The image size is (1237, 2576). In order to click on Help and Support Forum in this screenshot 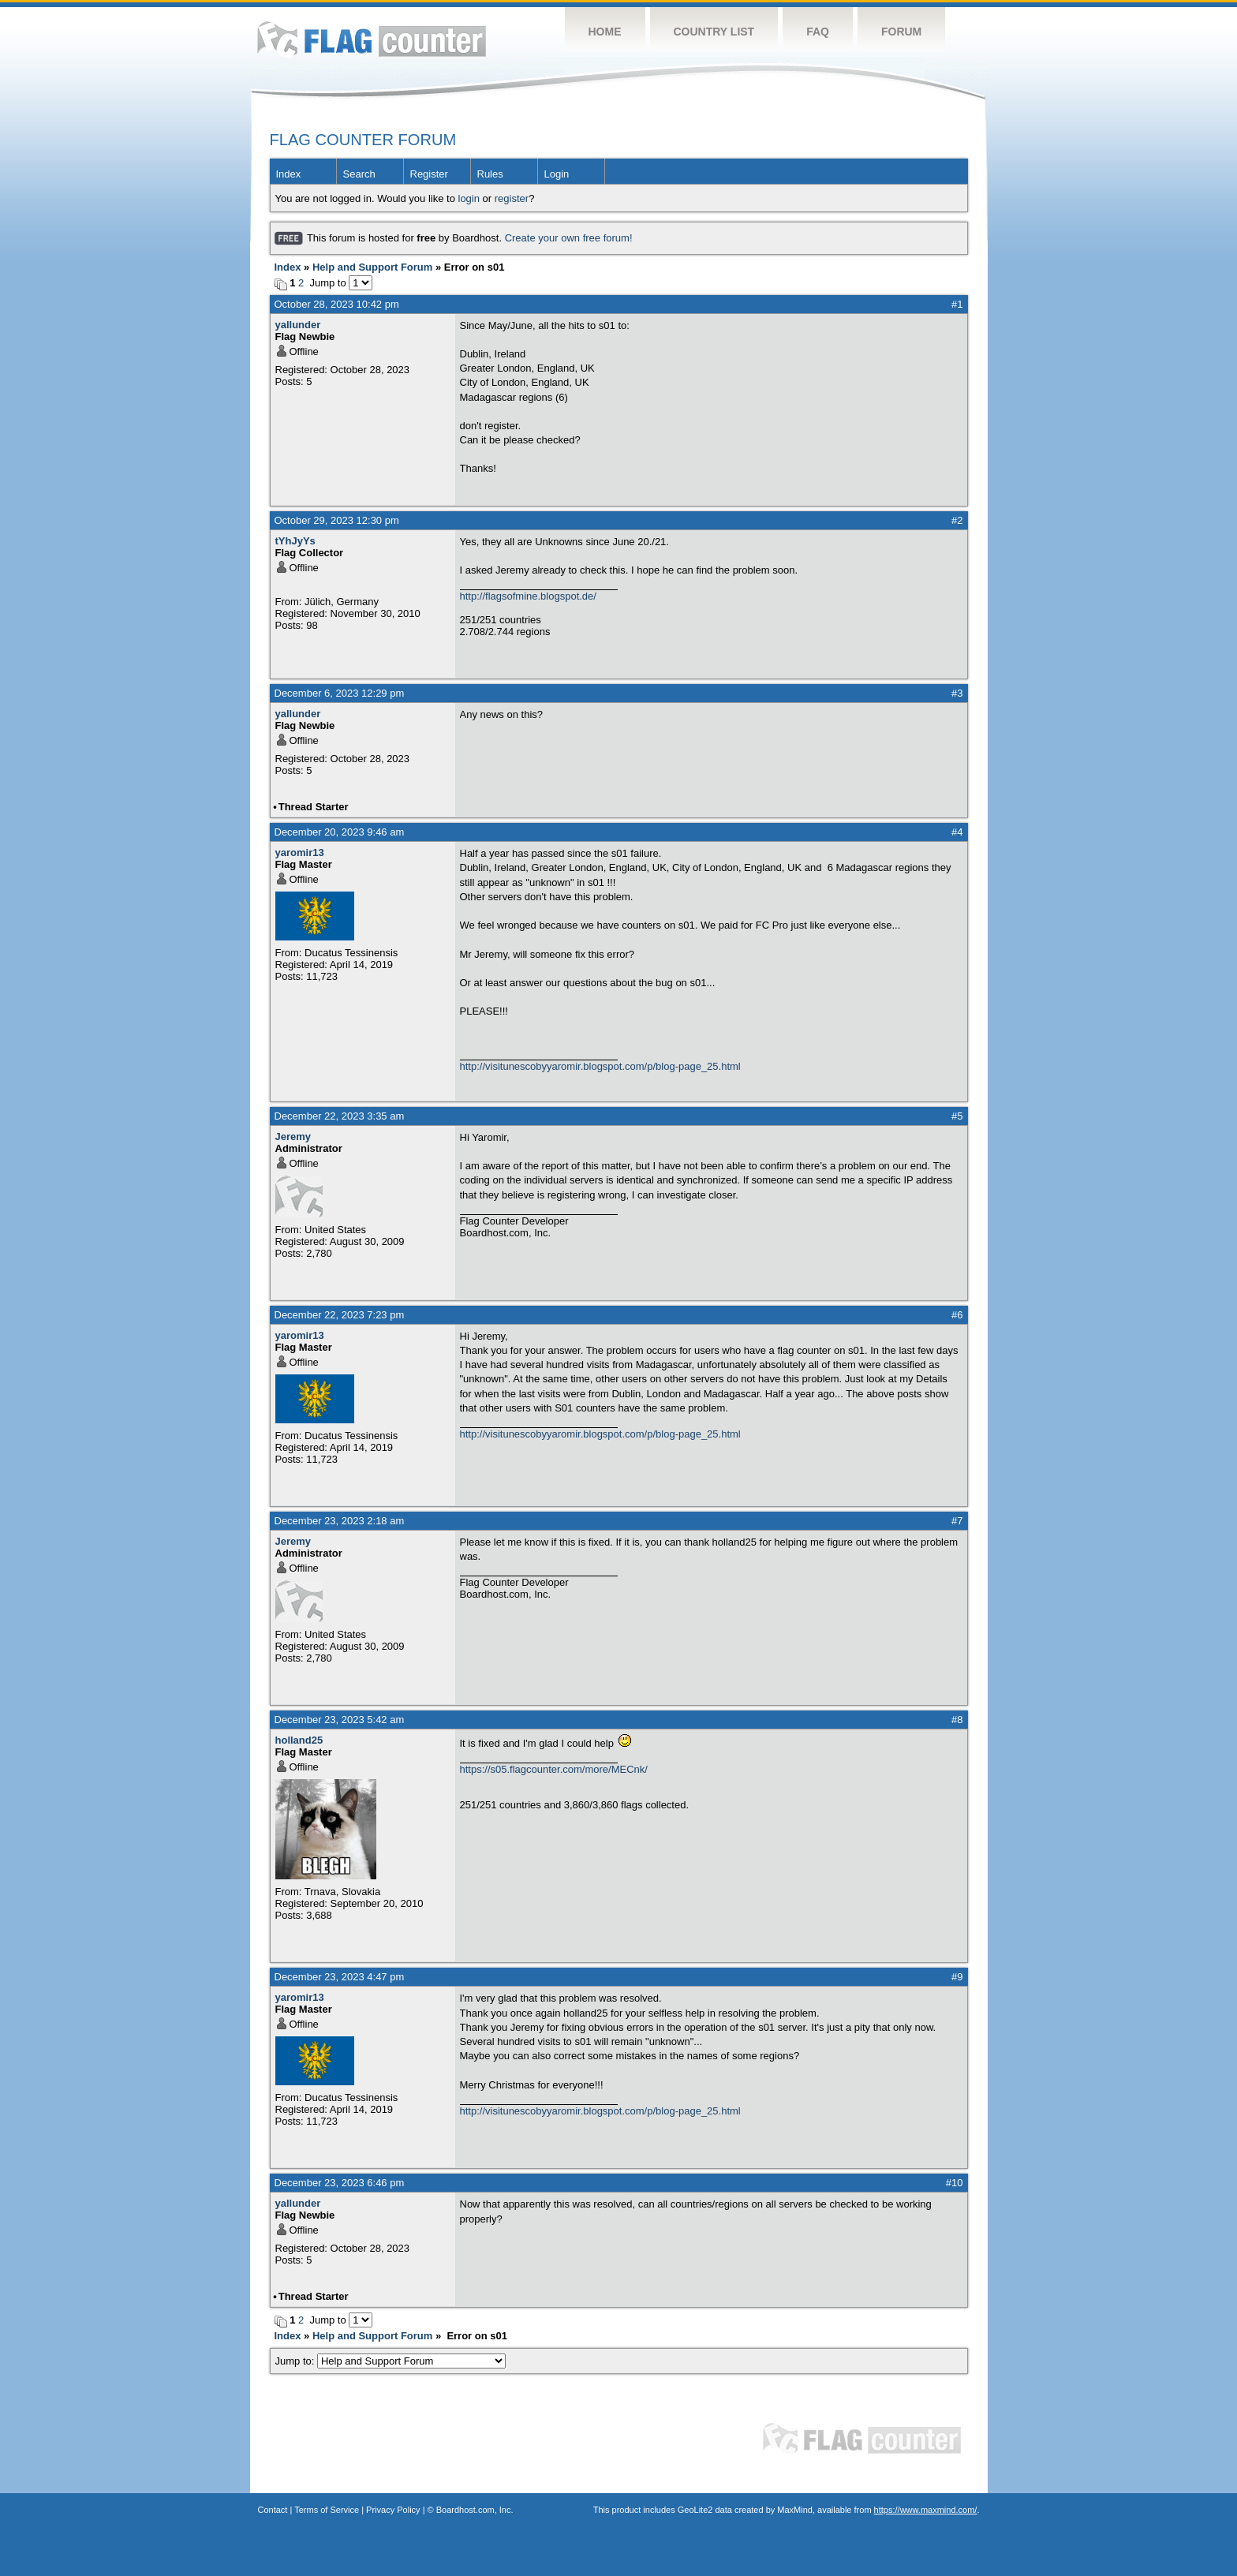, I will do `click(372, 267)`.